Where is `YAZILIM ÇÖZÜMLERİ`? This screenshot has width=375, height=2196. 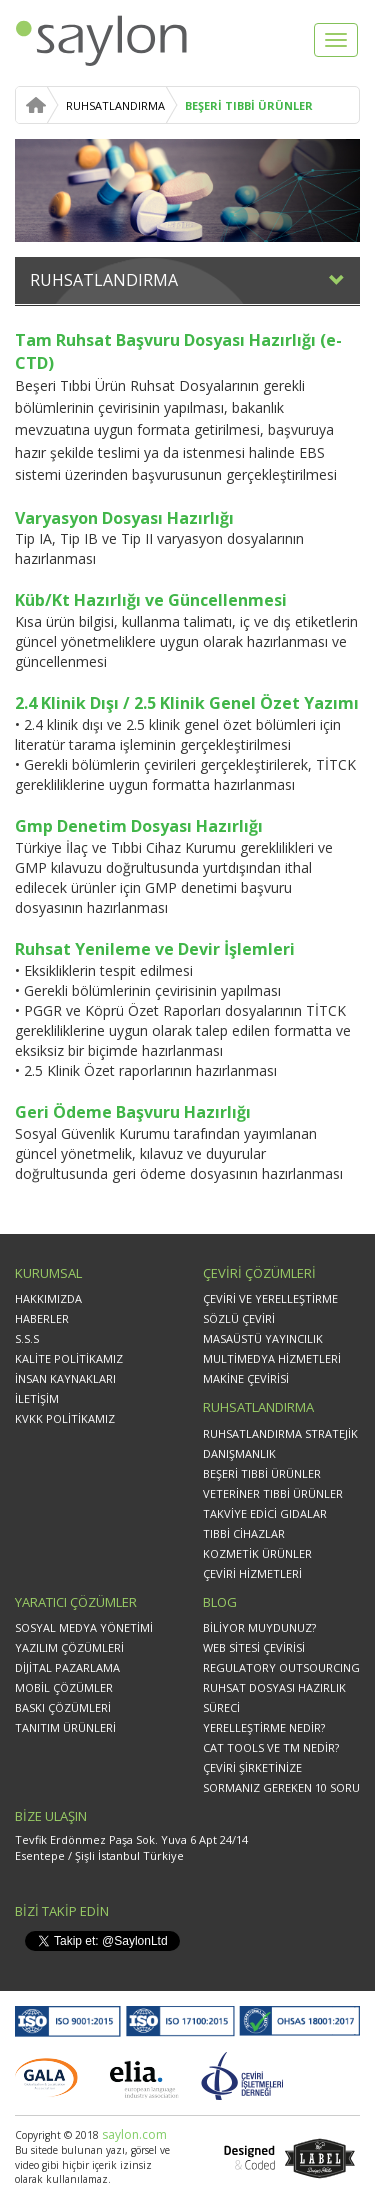
YAZILIM ÇÖZÜMLERİ is located at coordinates (69, 1647).